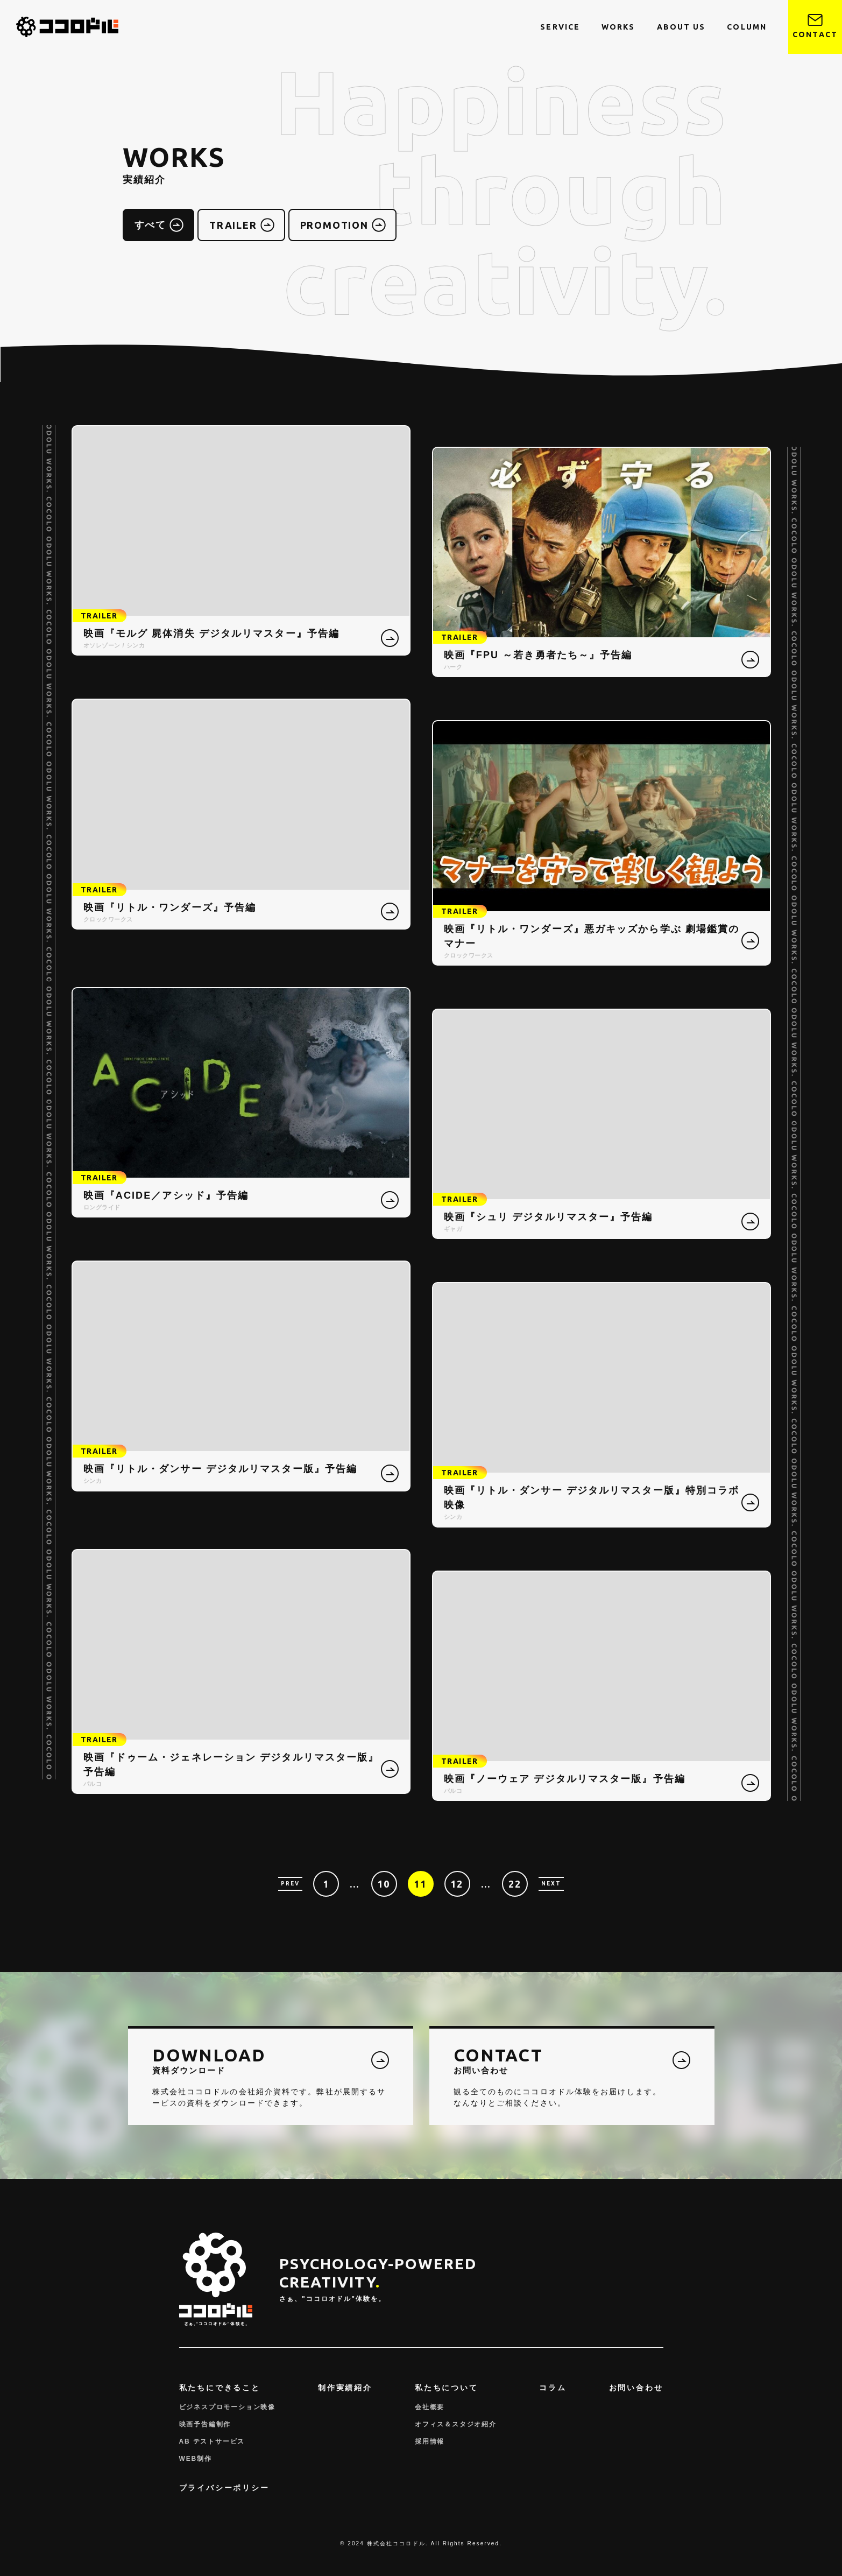 The height and width of the screenshot is (2576, 842). What do you see at coordinates (170, 907) in the screenshot?
I see `映画『リトル・ワンダーズ』予告編` at bounding box center [170, 907].